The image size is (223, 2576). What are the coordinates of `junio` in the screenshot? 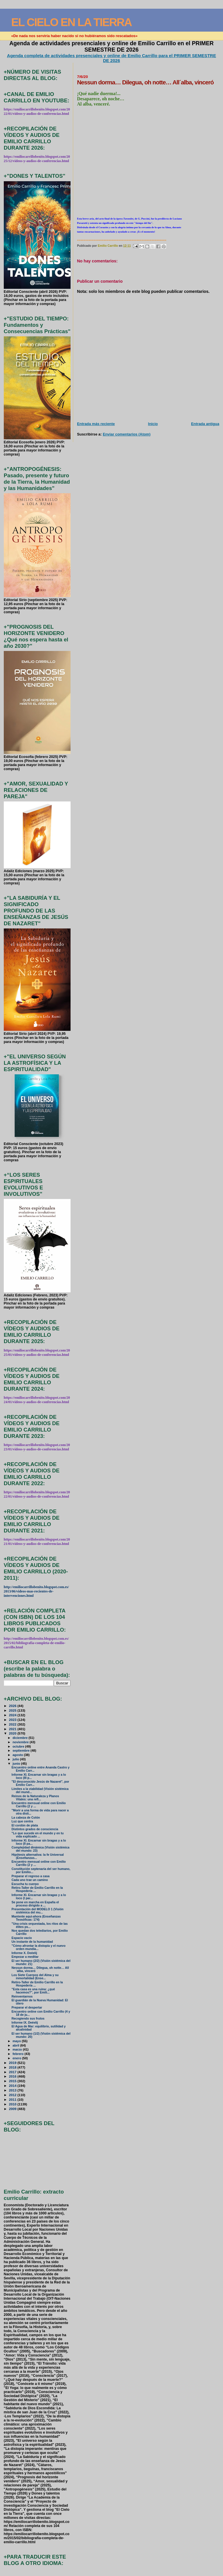 It's located at (16, 1763).